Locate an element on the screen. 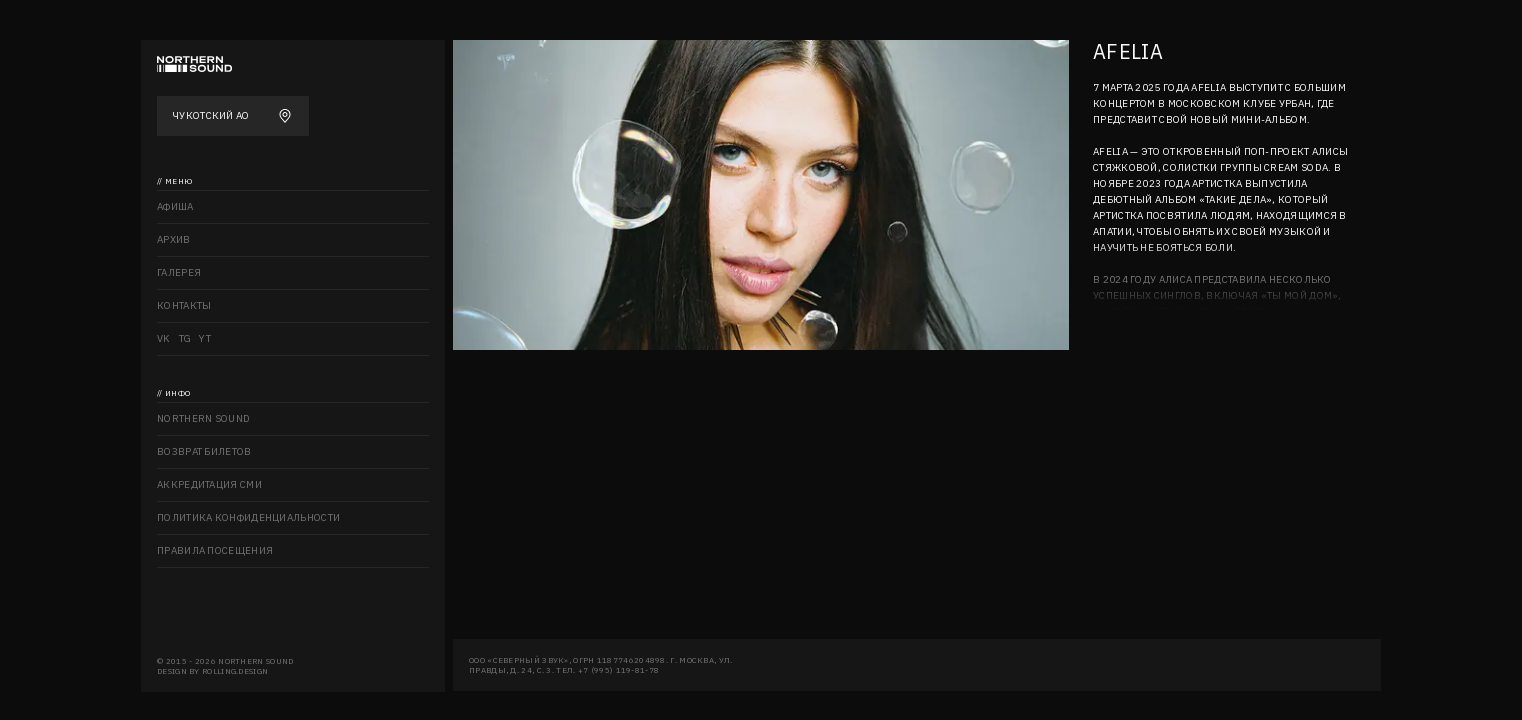 Image resolution: width=1522 pixels, height=720 pixels. YT is located at coordinates (205, 338).